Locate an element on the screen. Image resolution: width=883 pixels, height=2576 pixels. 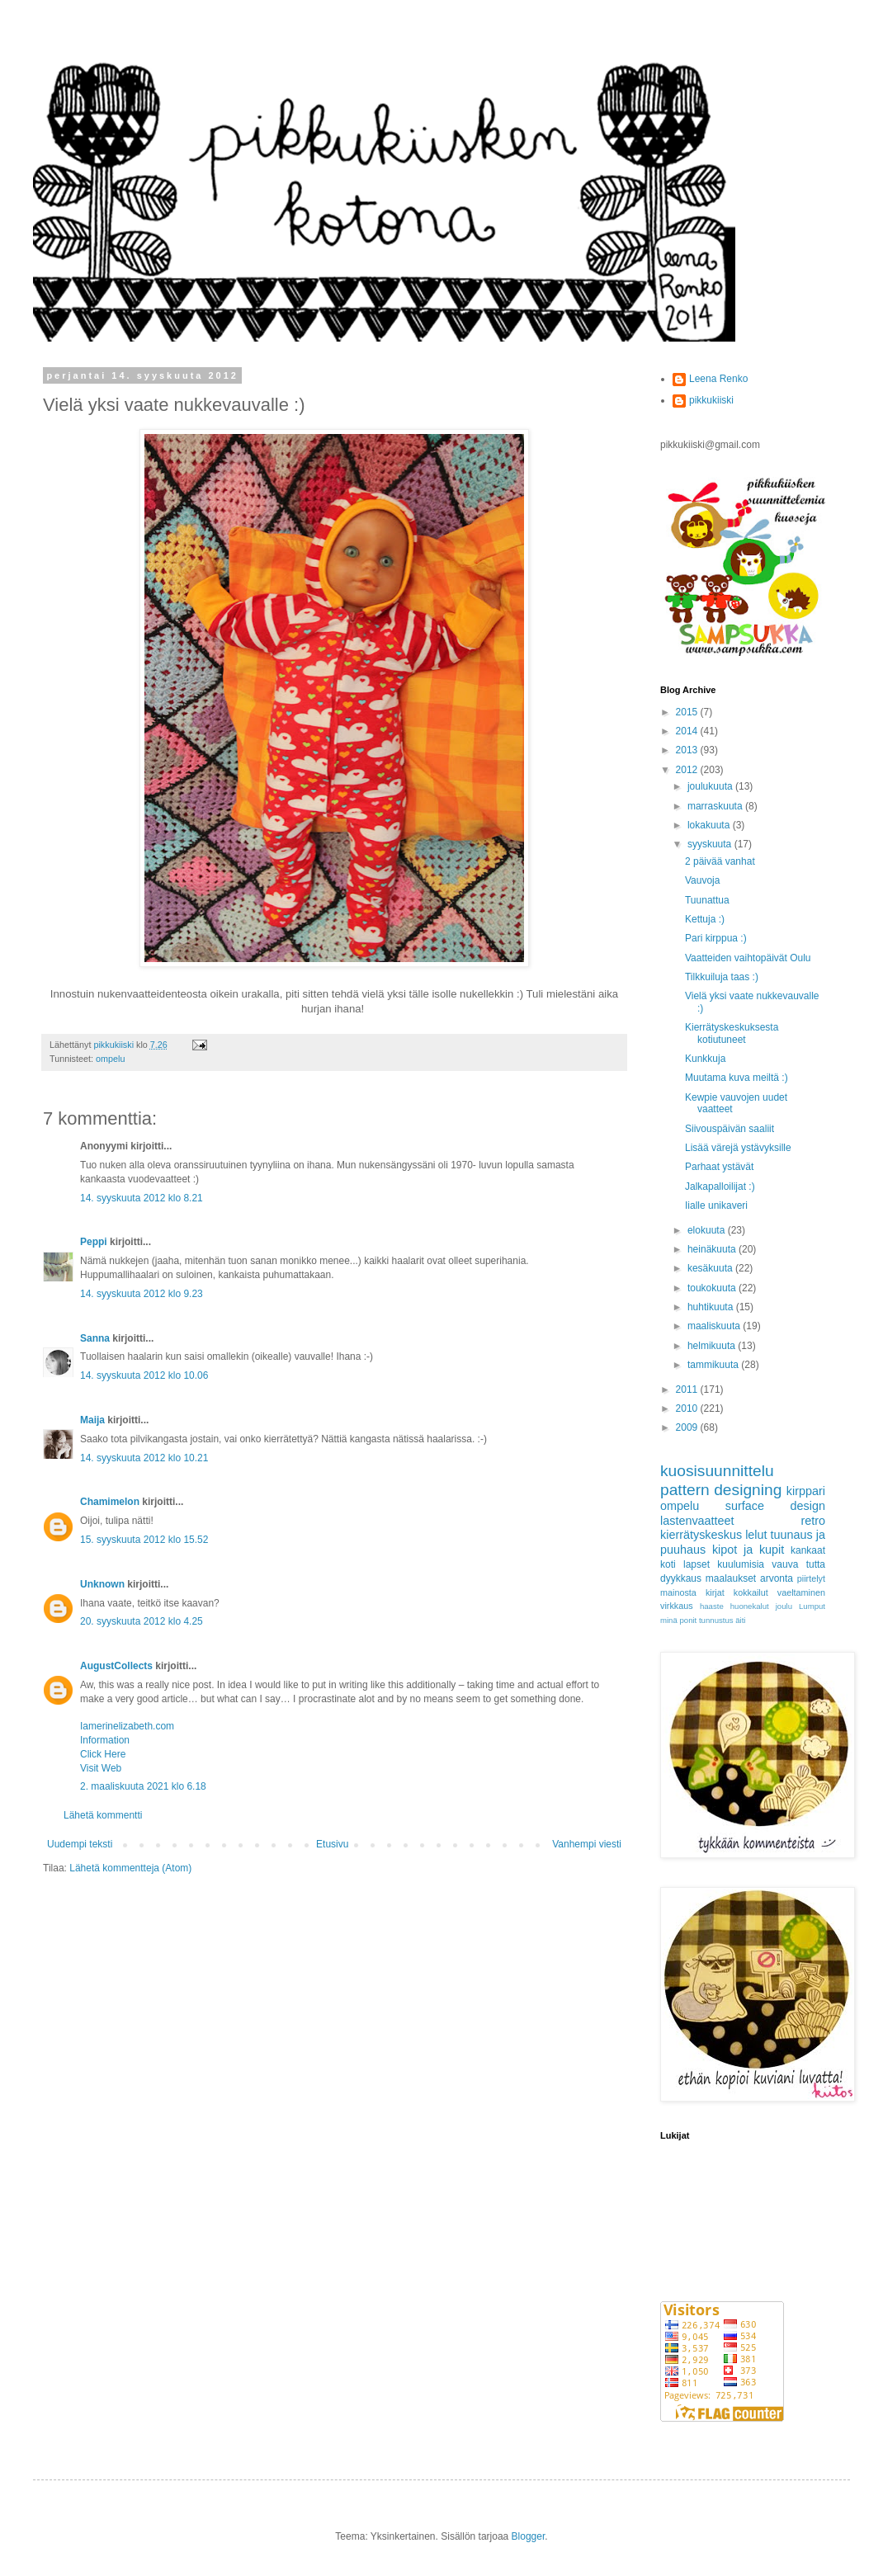
15. syyskuuta 2012 klo 15.52 is located at coordinates (144, 1539).